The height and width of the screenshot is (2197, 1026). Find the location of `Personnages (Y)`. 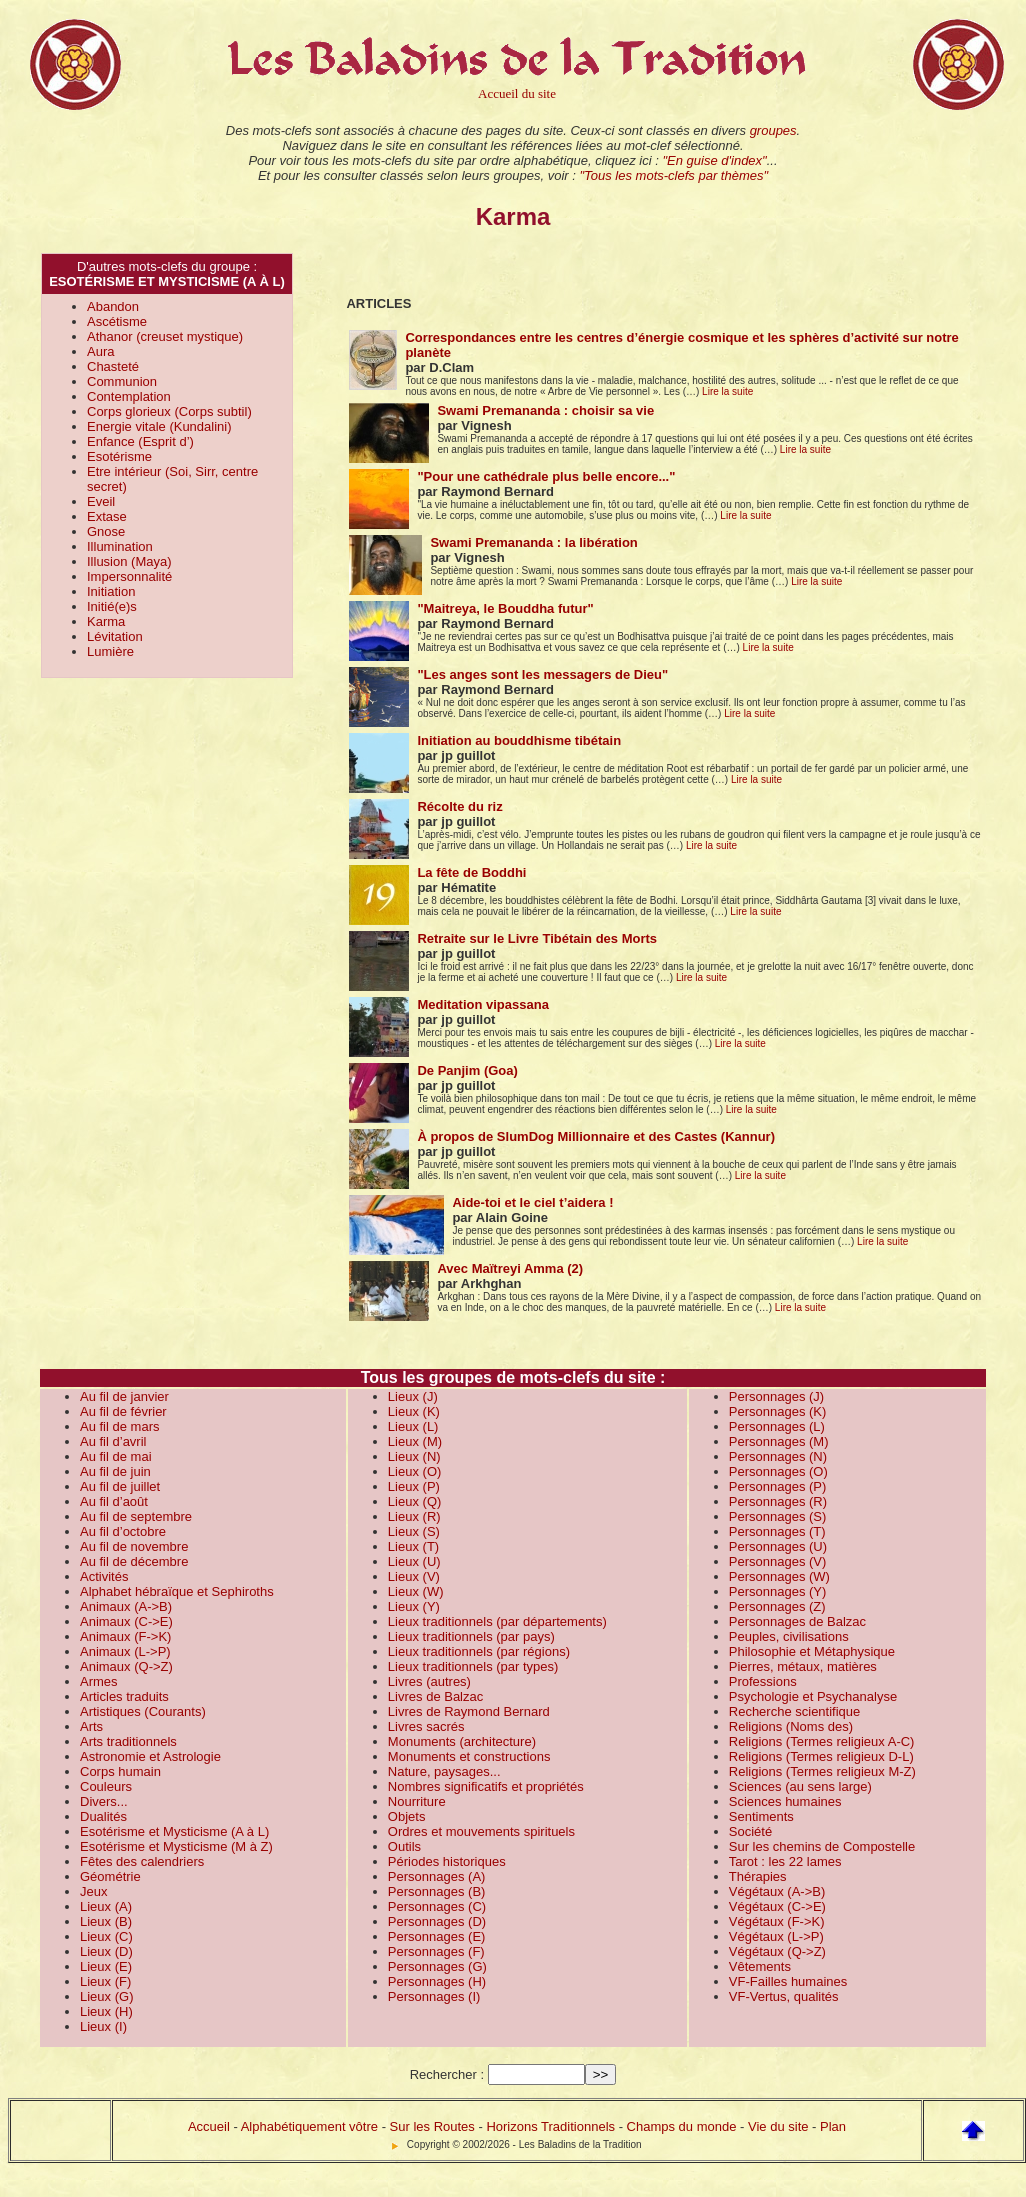

Personnages (Y) is located at coordinates (778, 1591).